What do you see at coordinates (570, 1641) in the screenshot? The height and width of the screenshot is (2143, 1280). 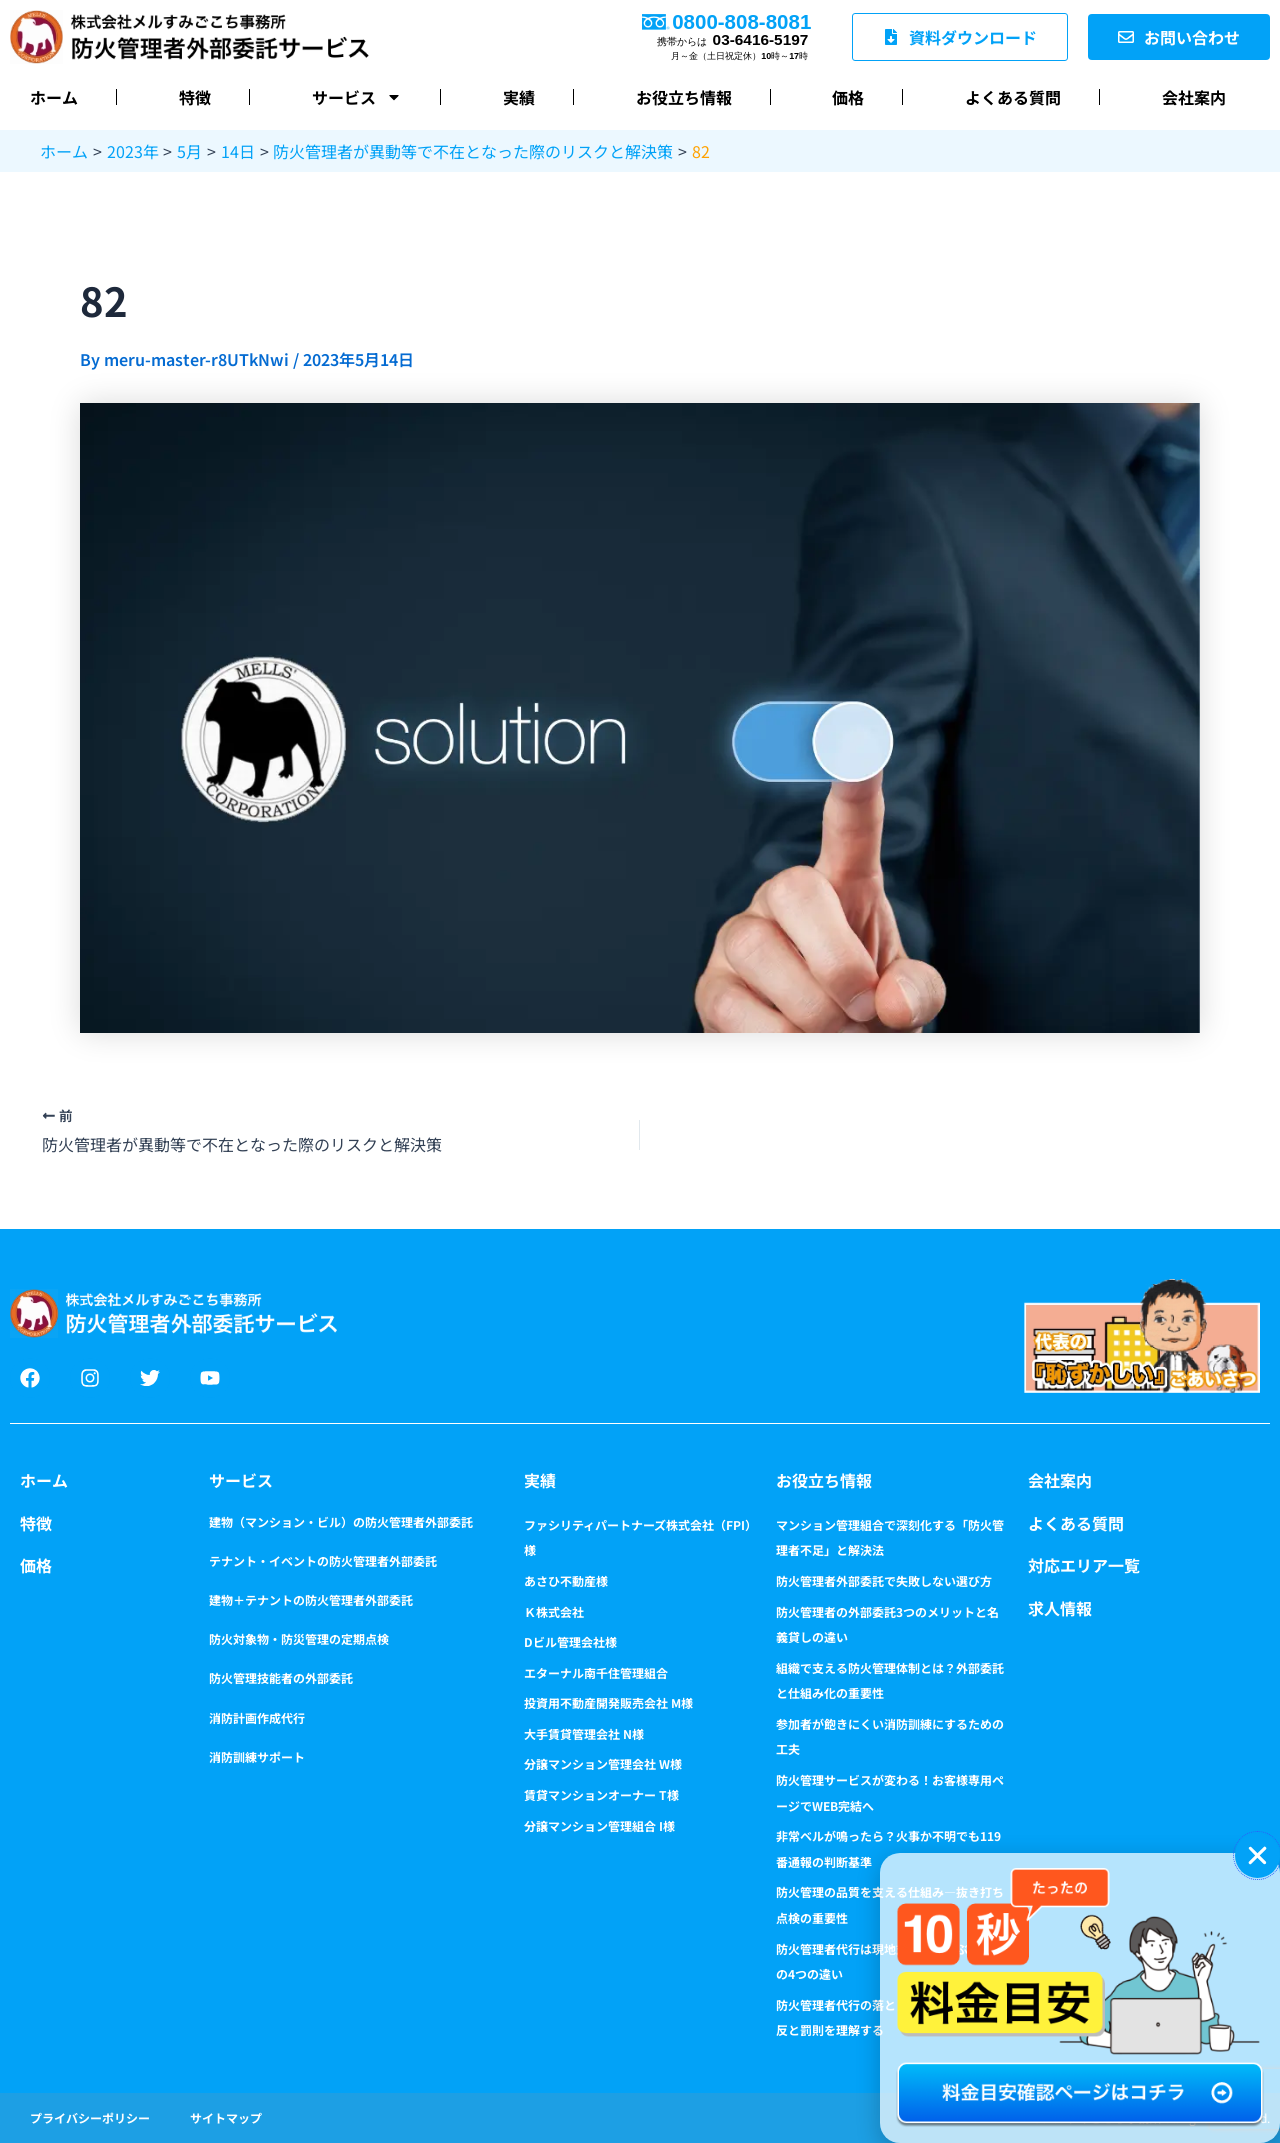 I see `Dビル管理会社様` at bounding box center [570, 1641].